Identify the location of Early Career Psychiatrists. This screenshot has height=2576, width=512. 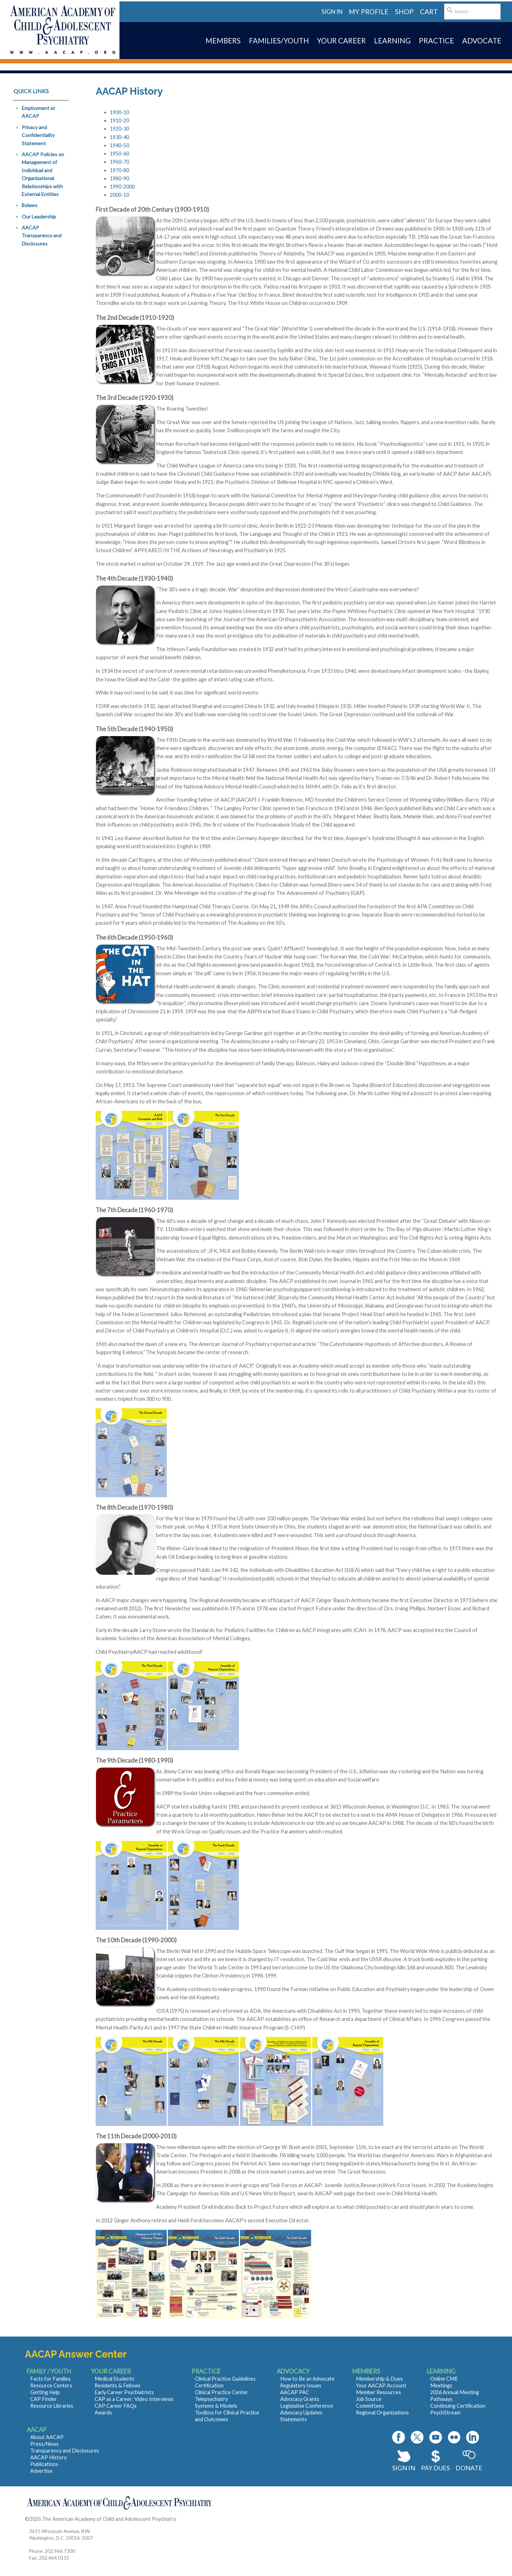
(124, 2392).